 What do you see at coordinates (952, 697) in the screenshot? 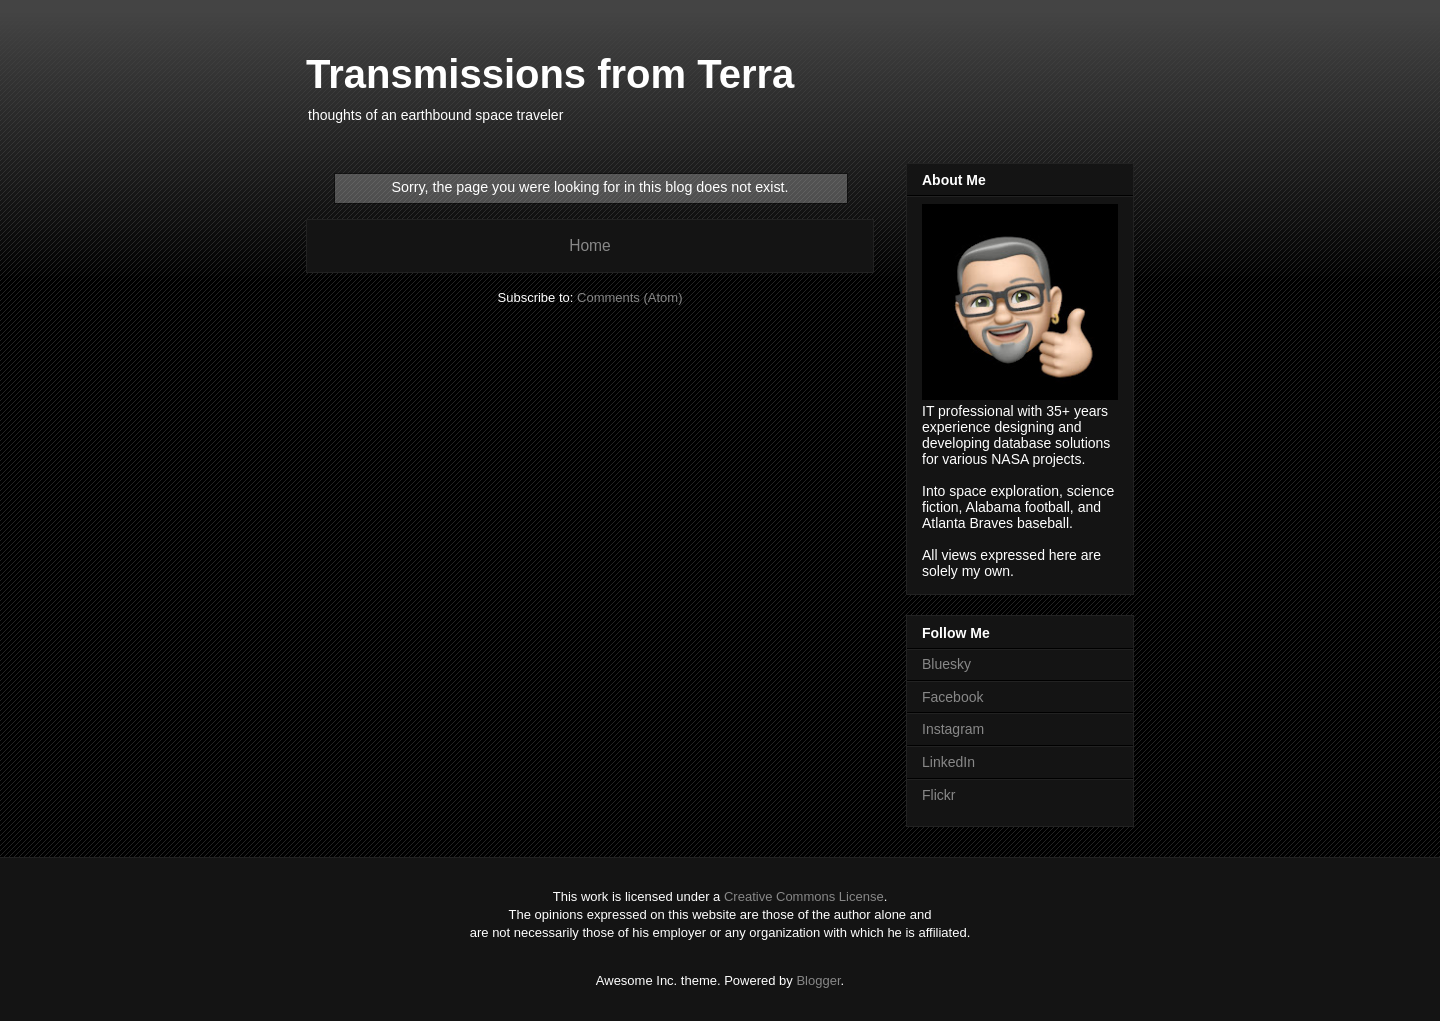
I see `Facebook` at bounding box center [952, 697].